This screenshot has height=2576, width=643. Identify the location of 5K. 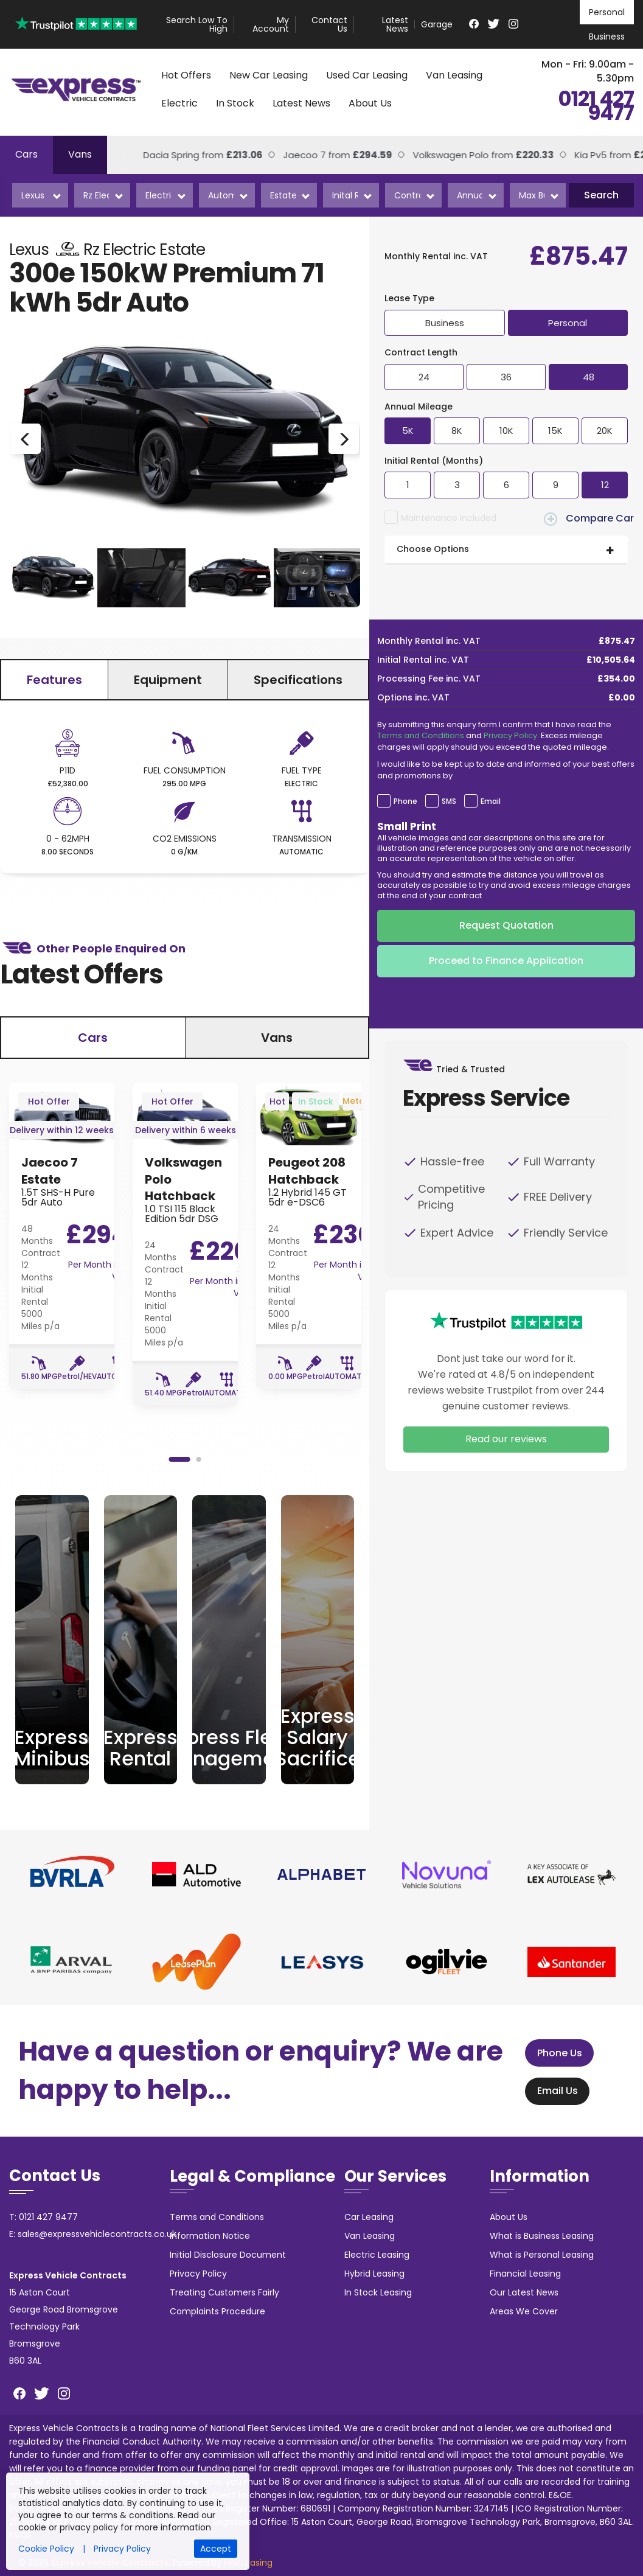
(408, 430).